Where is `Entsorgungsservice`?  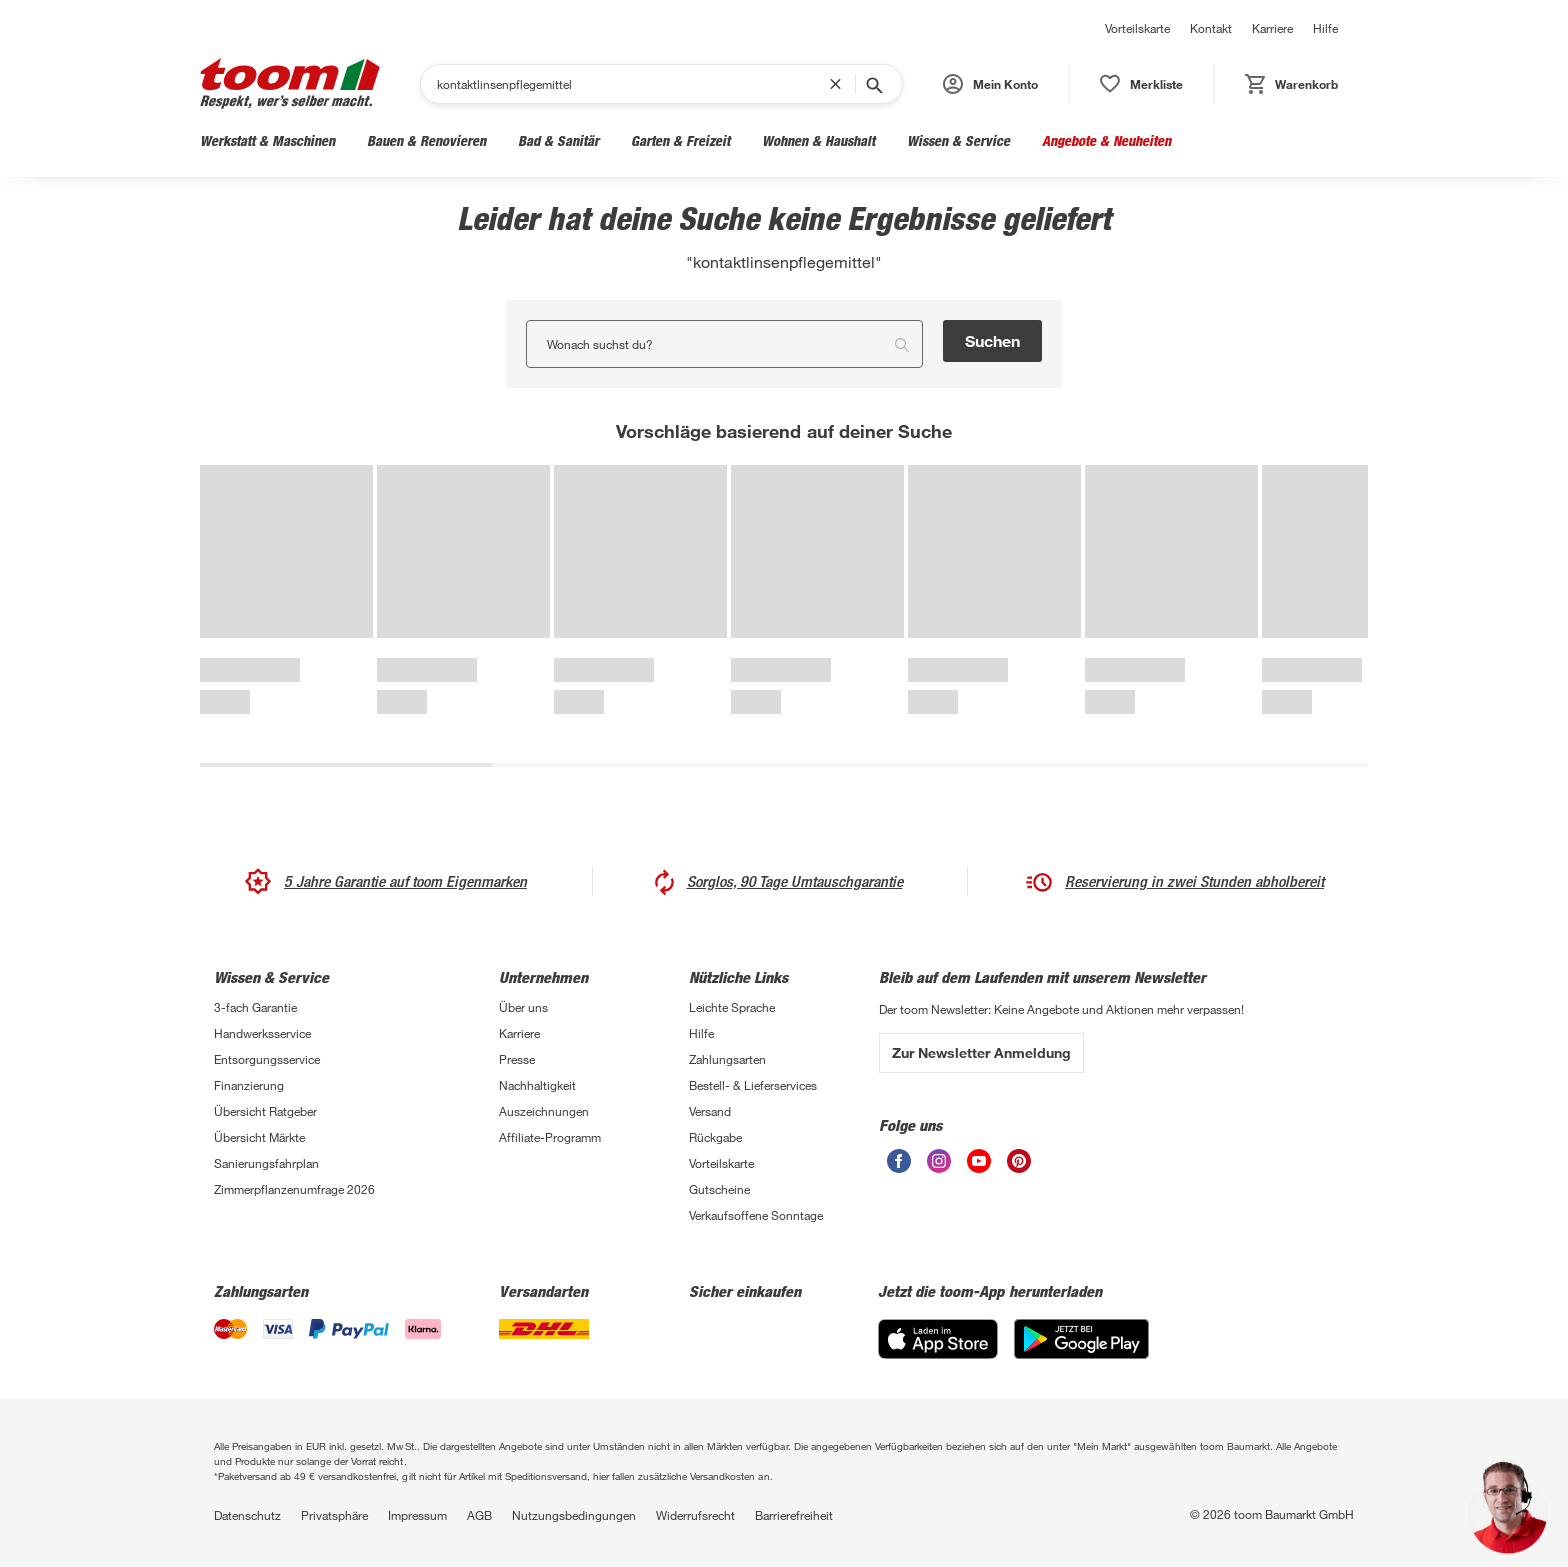 Entsorgungsservice is located at coordinates (267, 1059).